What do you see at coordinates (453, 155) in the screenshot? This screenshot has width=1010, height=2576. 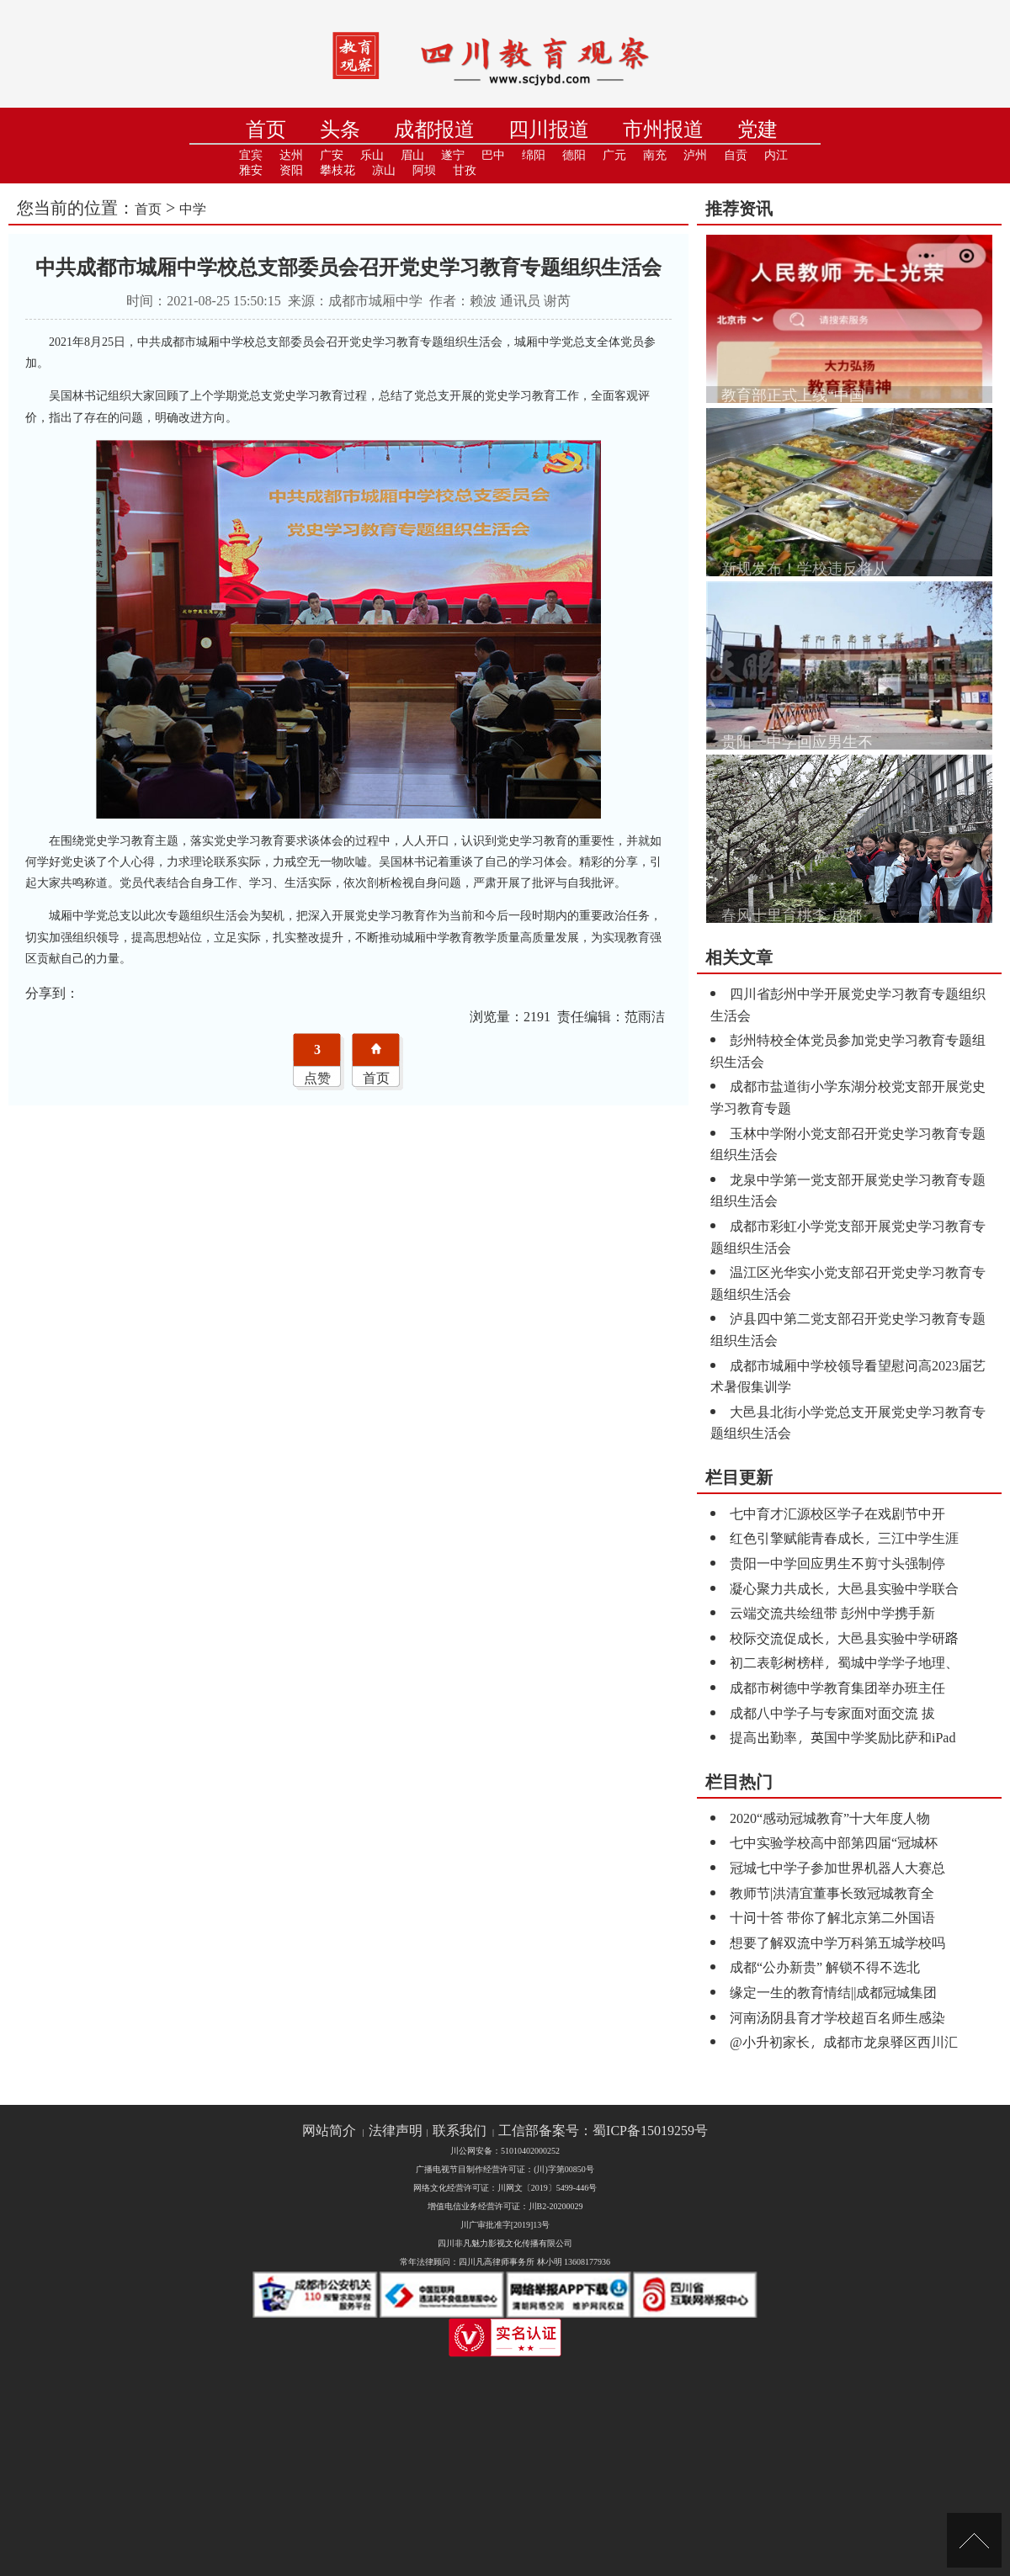 I see `遂宁` at bounding box center [453, 155].